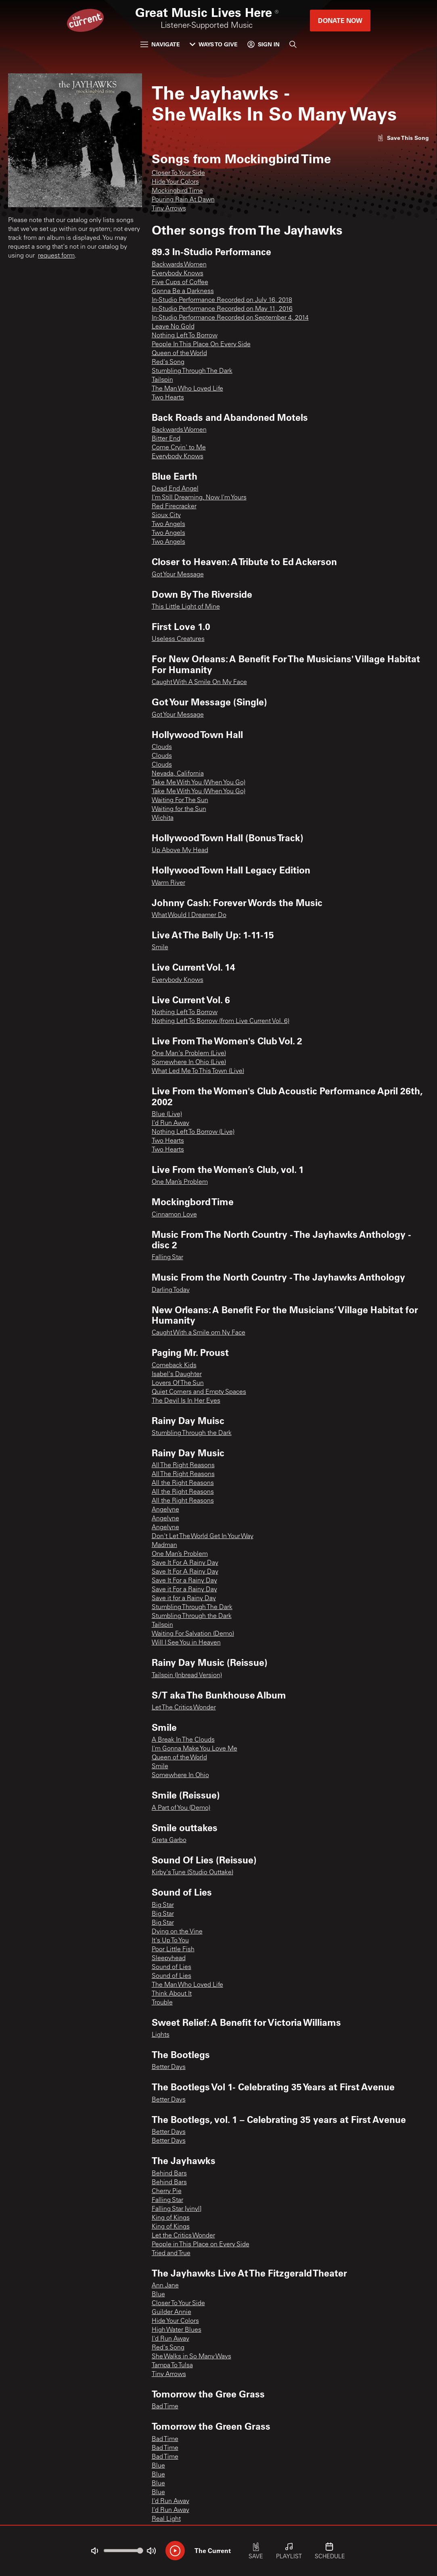  What do you see at coordinates (168, 883) in the screenshot?
I see `Warm River` at bounding box center [168, 883].